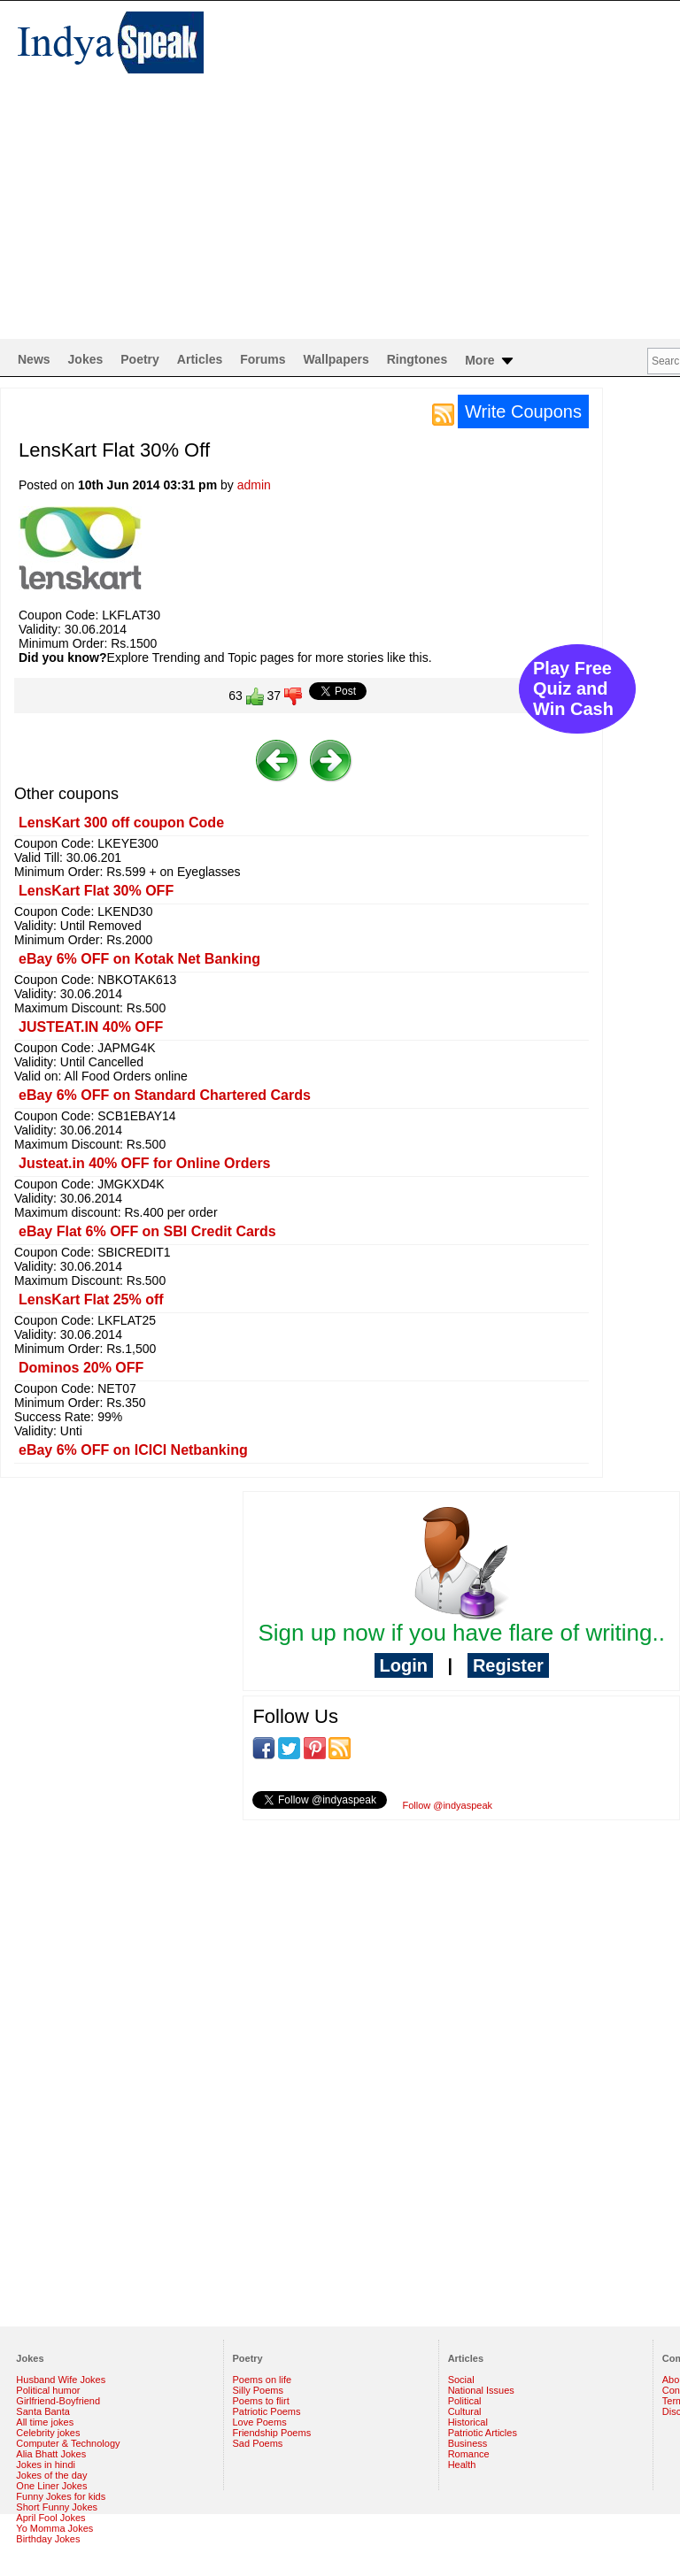 This screenshot has height=2576, width=680. What do you see at coordinates (490, 361) in the screenshot?
I see `More` at bounding box center [490, 361].